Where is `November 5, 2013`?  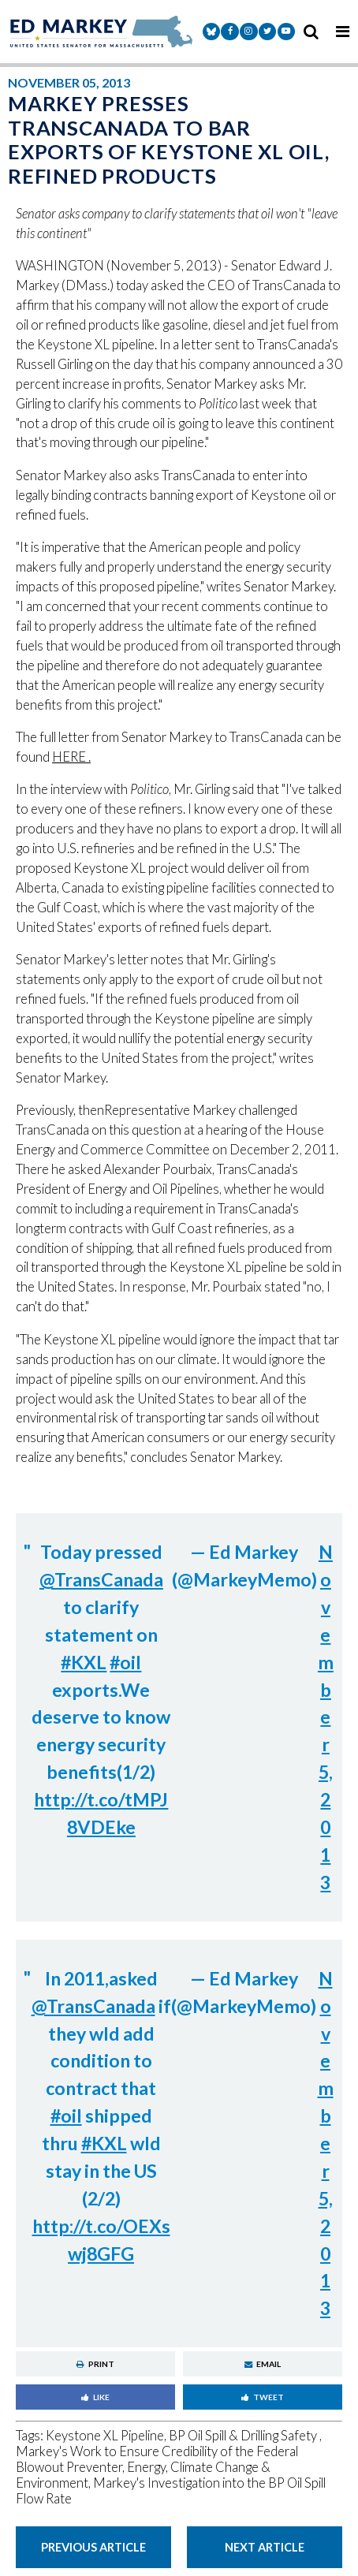
November 5, 2013 is located at coordinates (326, 1717).